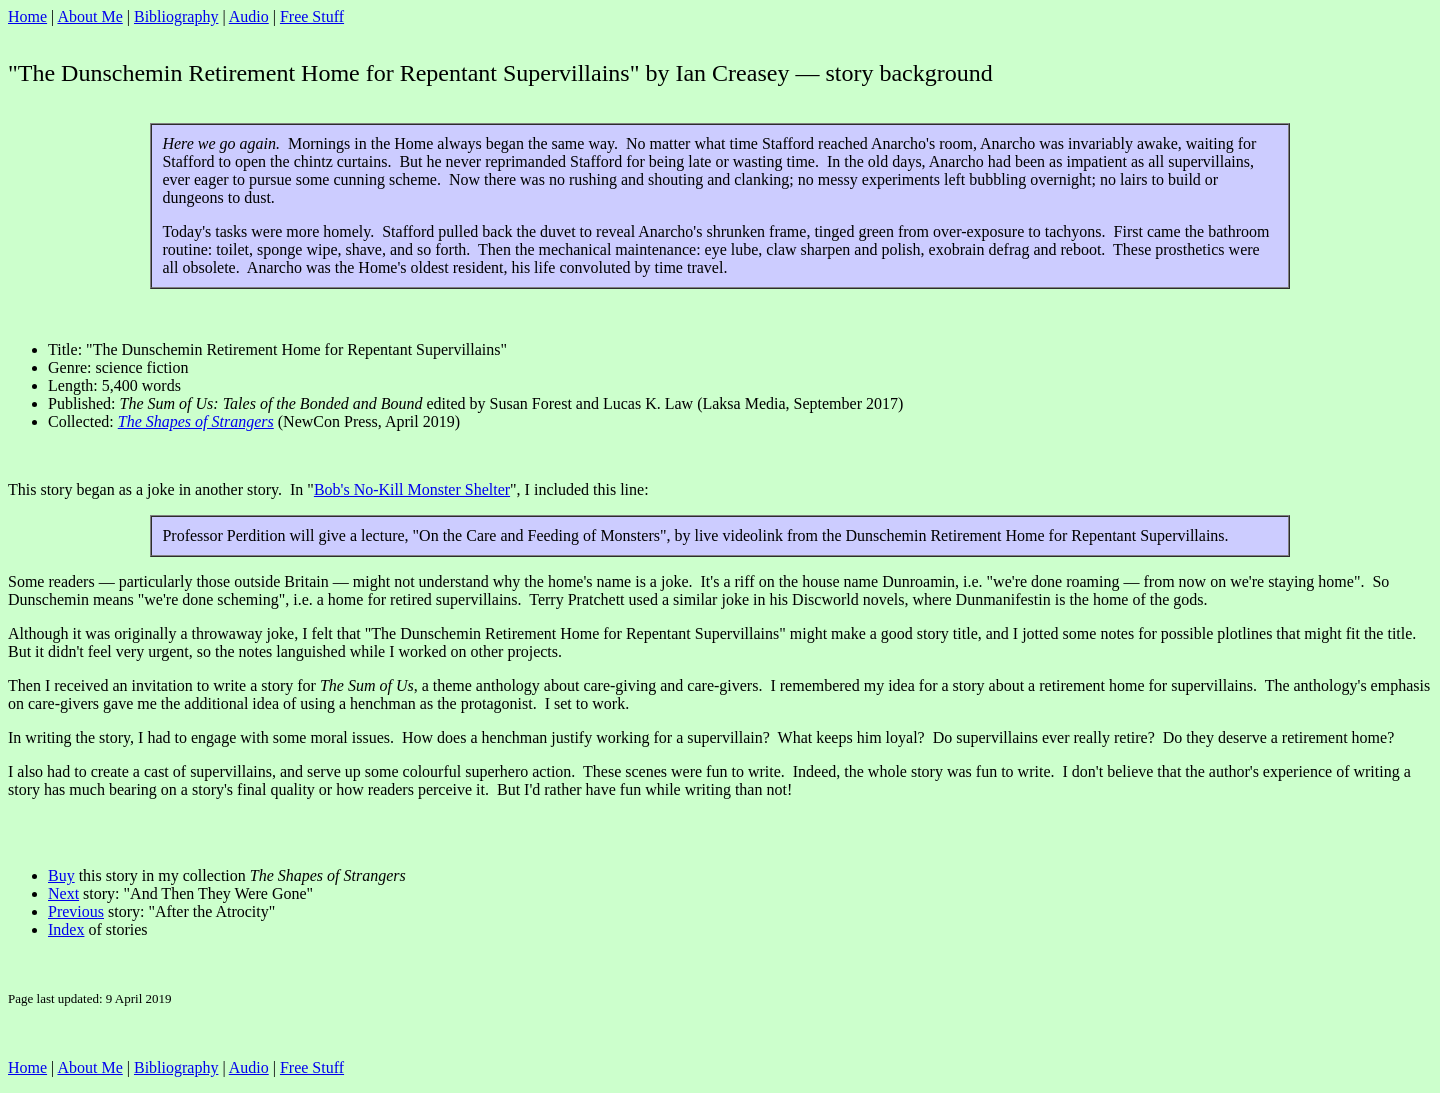 The height and width of the screenshot is (1093, 1440). Describe the element at coordinates (89, 16) in the screenshot. I see `About Me` at that location.